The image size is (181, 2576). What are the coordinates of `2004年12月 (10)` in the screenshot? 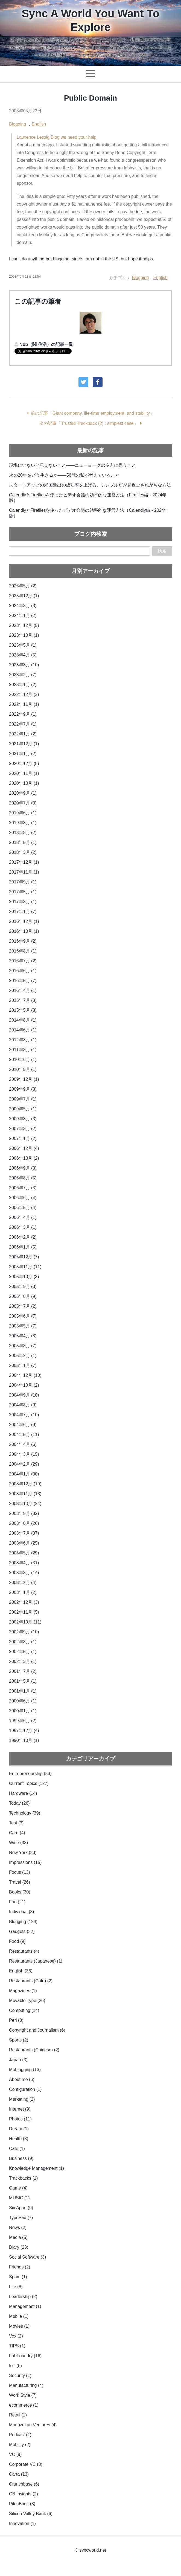 It's located at (25, 1375).